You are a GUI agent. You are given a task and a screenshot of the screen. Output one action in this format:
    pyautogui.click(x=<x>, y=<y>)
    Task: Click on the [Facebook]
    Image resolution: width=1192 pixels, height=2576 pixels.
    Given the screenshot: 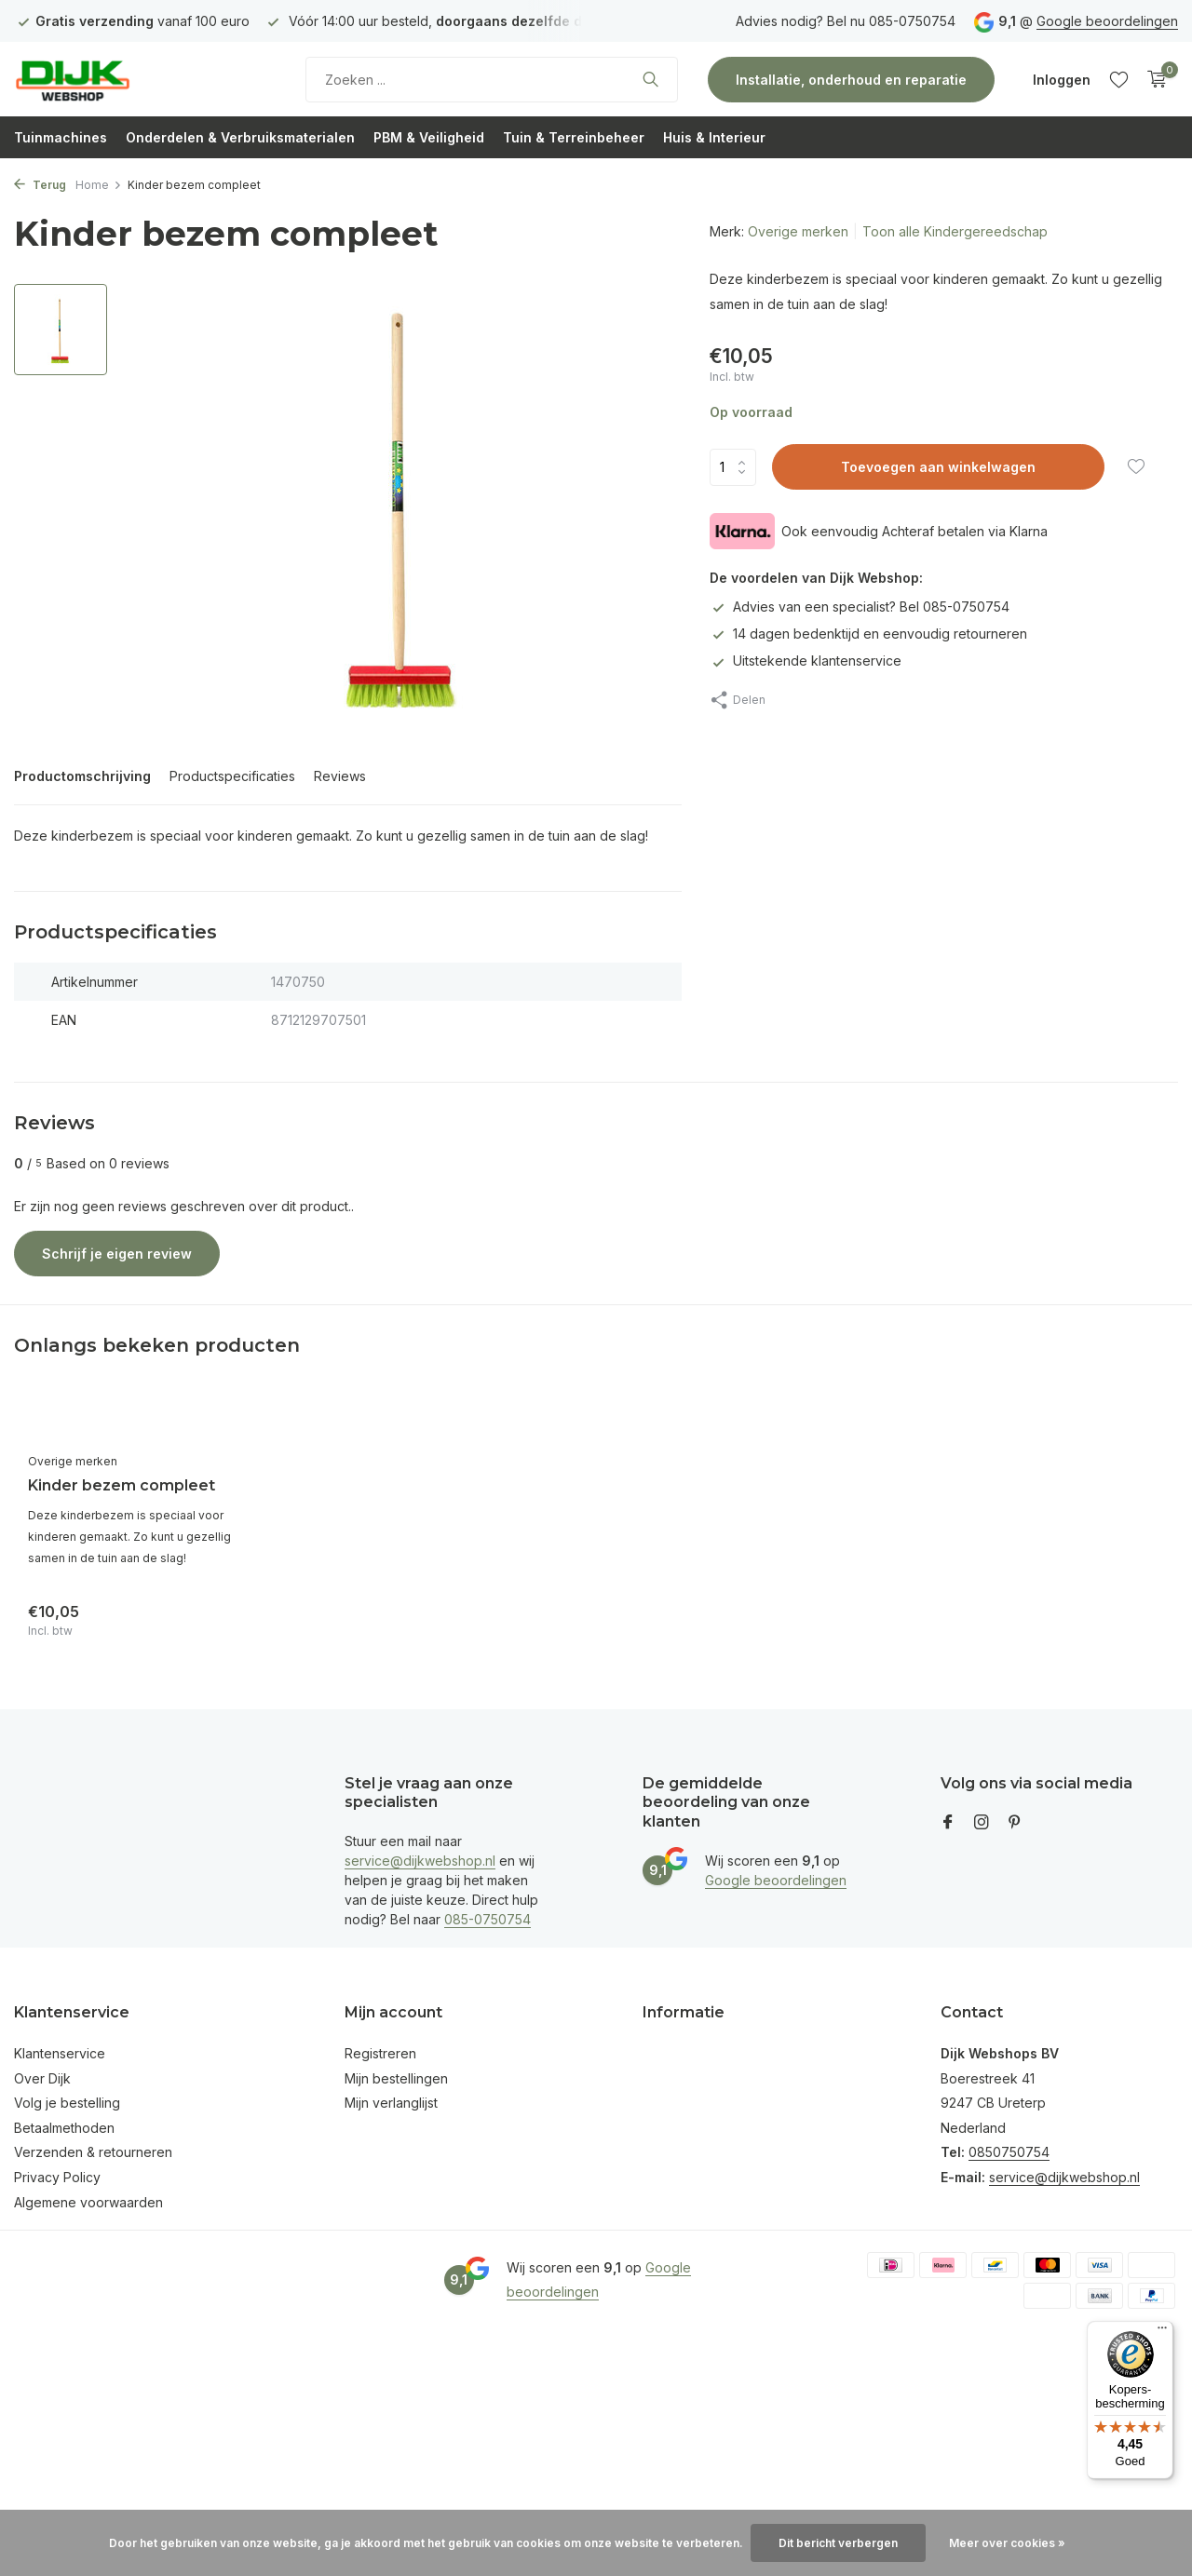 What is the action you would take?
    pyautogui.click(x=948, y=1823)
    